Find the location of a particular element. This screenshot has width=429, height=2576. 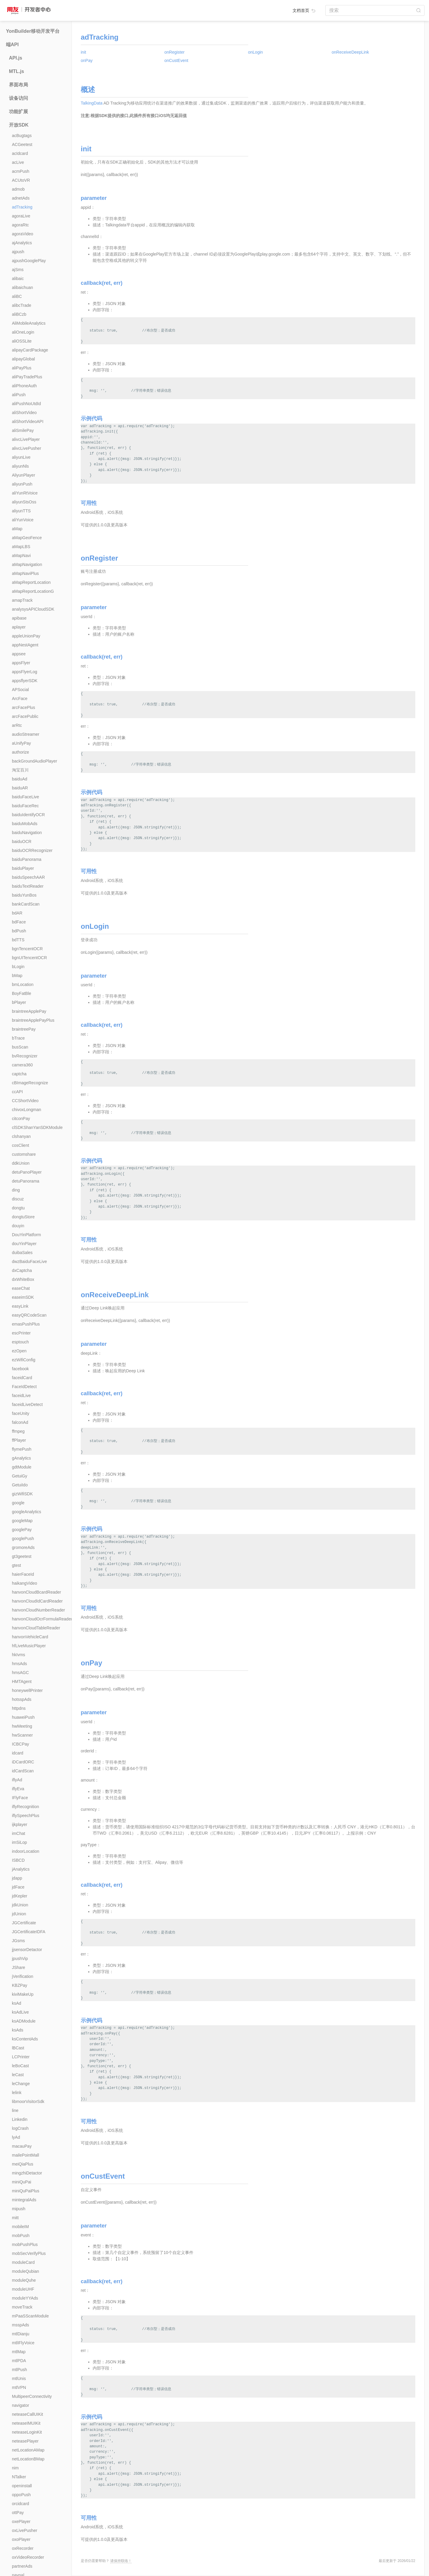

escPrinter is located at coordinates (21, 1333).